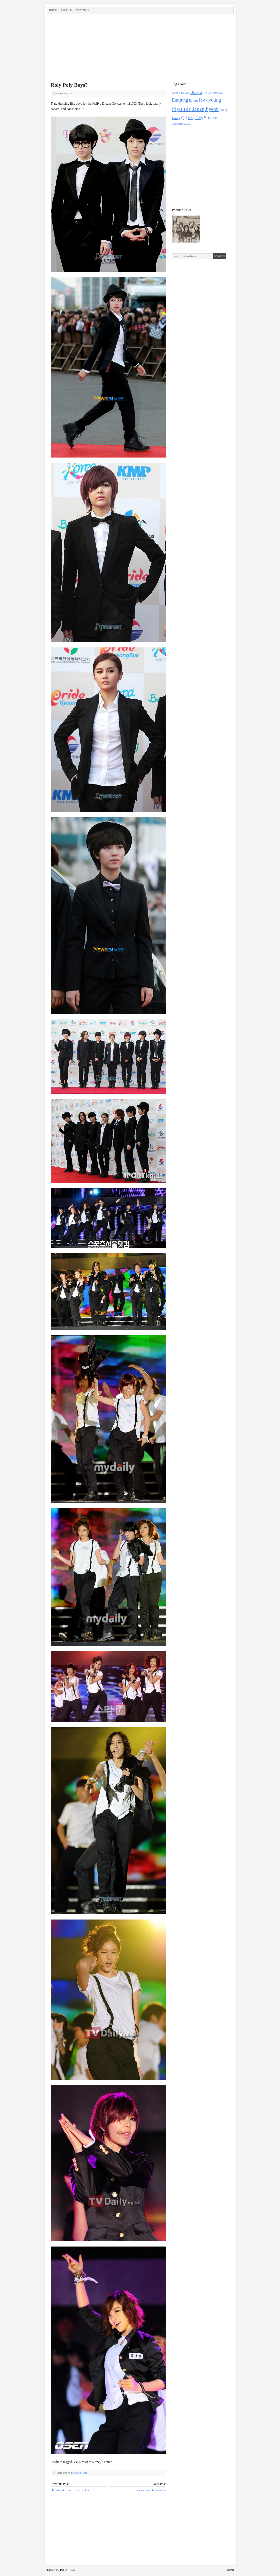 This screenshot has height=2576, width=280. I want to click on T-ara school boys selca, so click(150, 2490).